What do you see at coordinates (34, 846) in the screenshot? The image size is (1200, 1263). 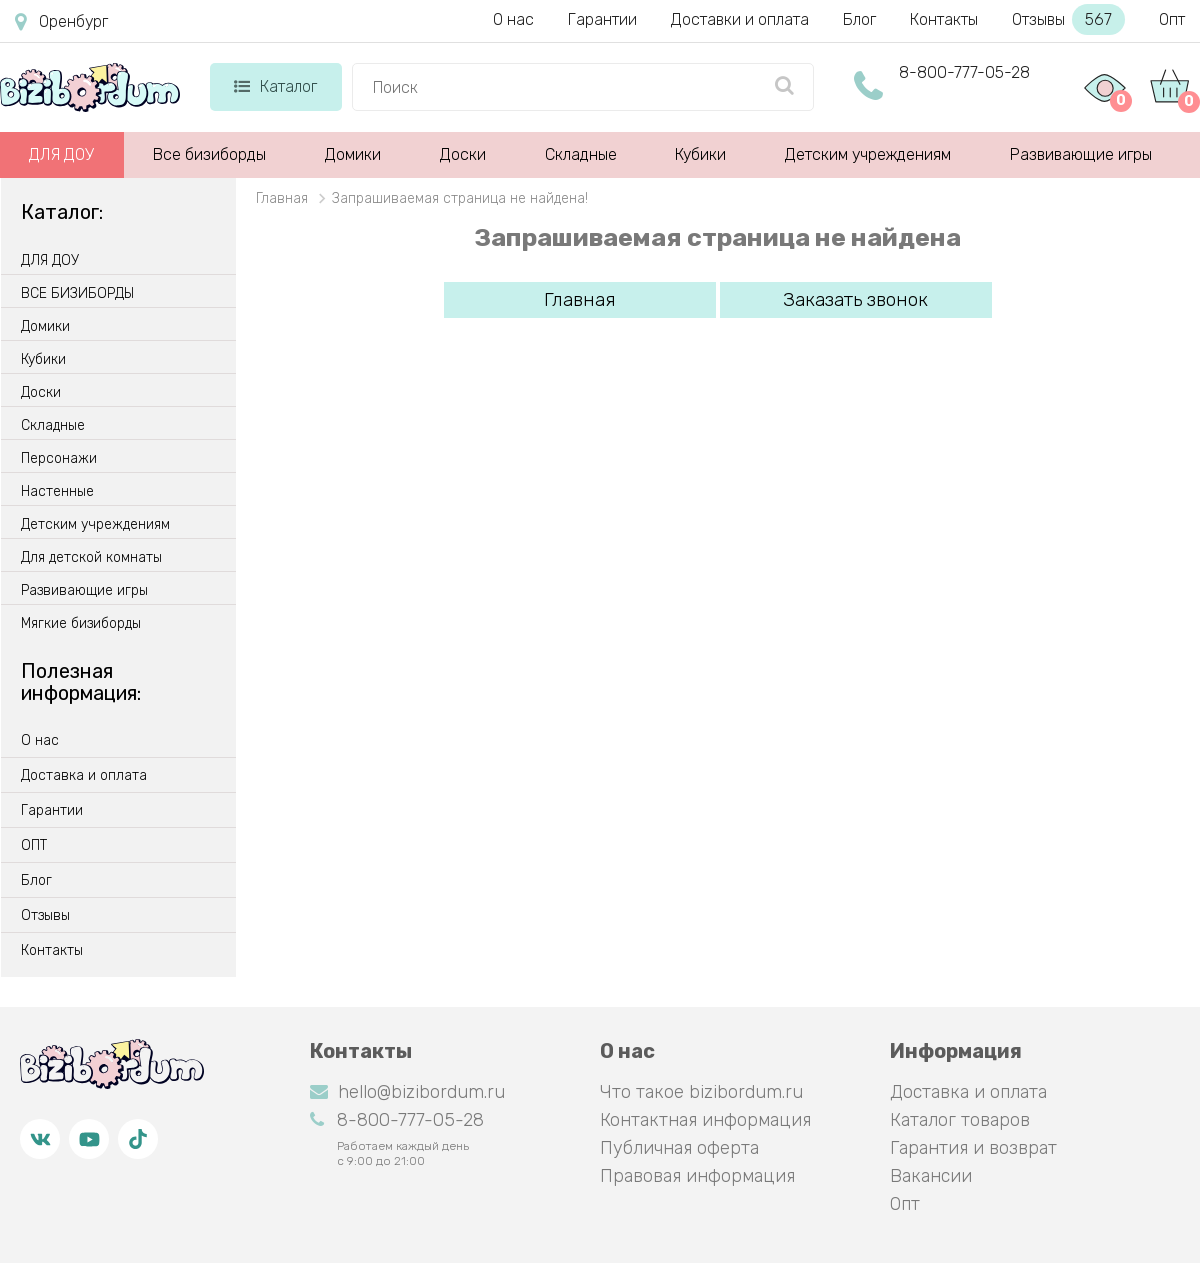 I see `ОПТ` at bounding box center [34, 846].